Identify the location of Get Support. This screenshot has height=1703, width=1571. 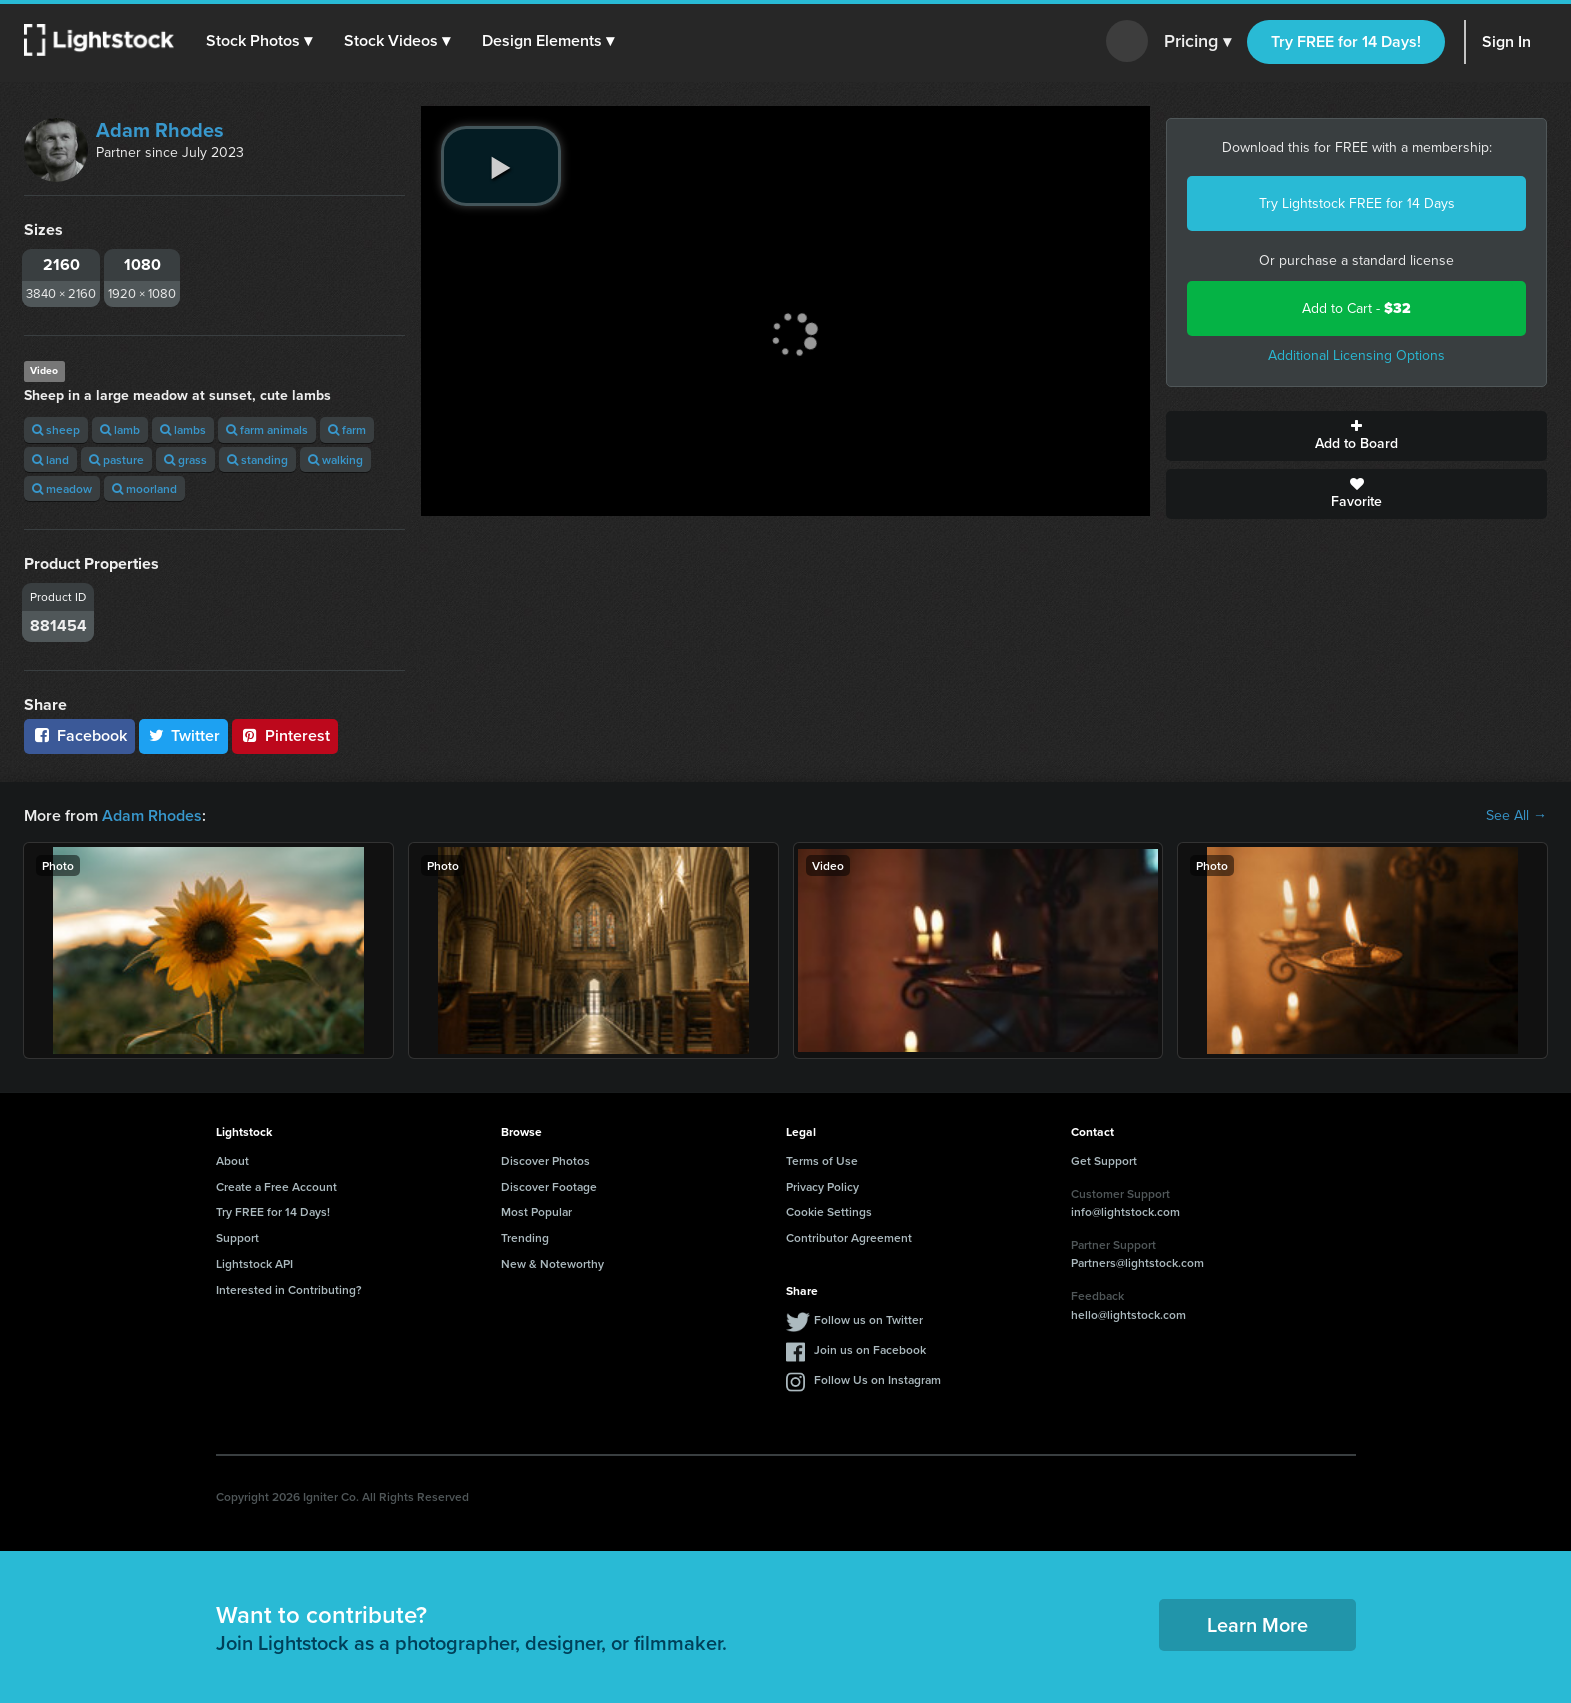
(1104, 1160).